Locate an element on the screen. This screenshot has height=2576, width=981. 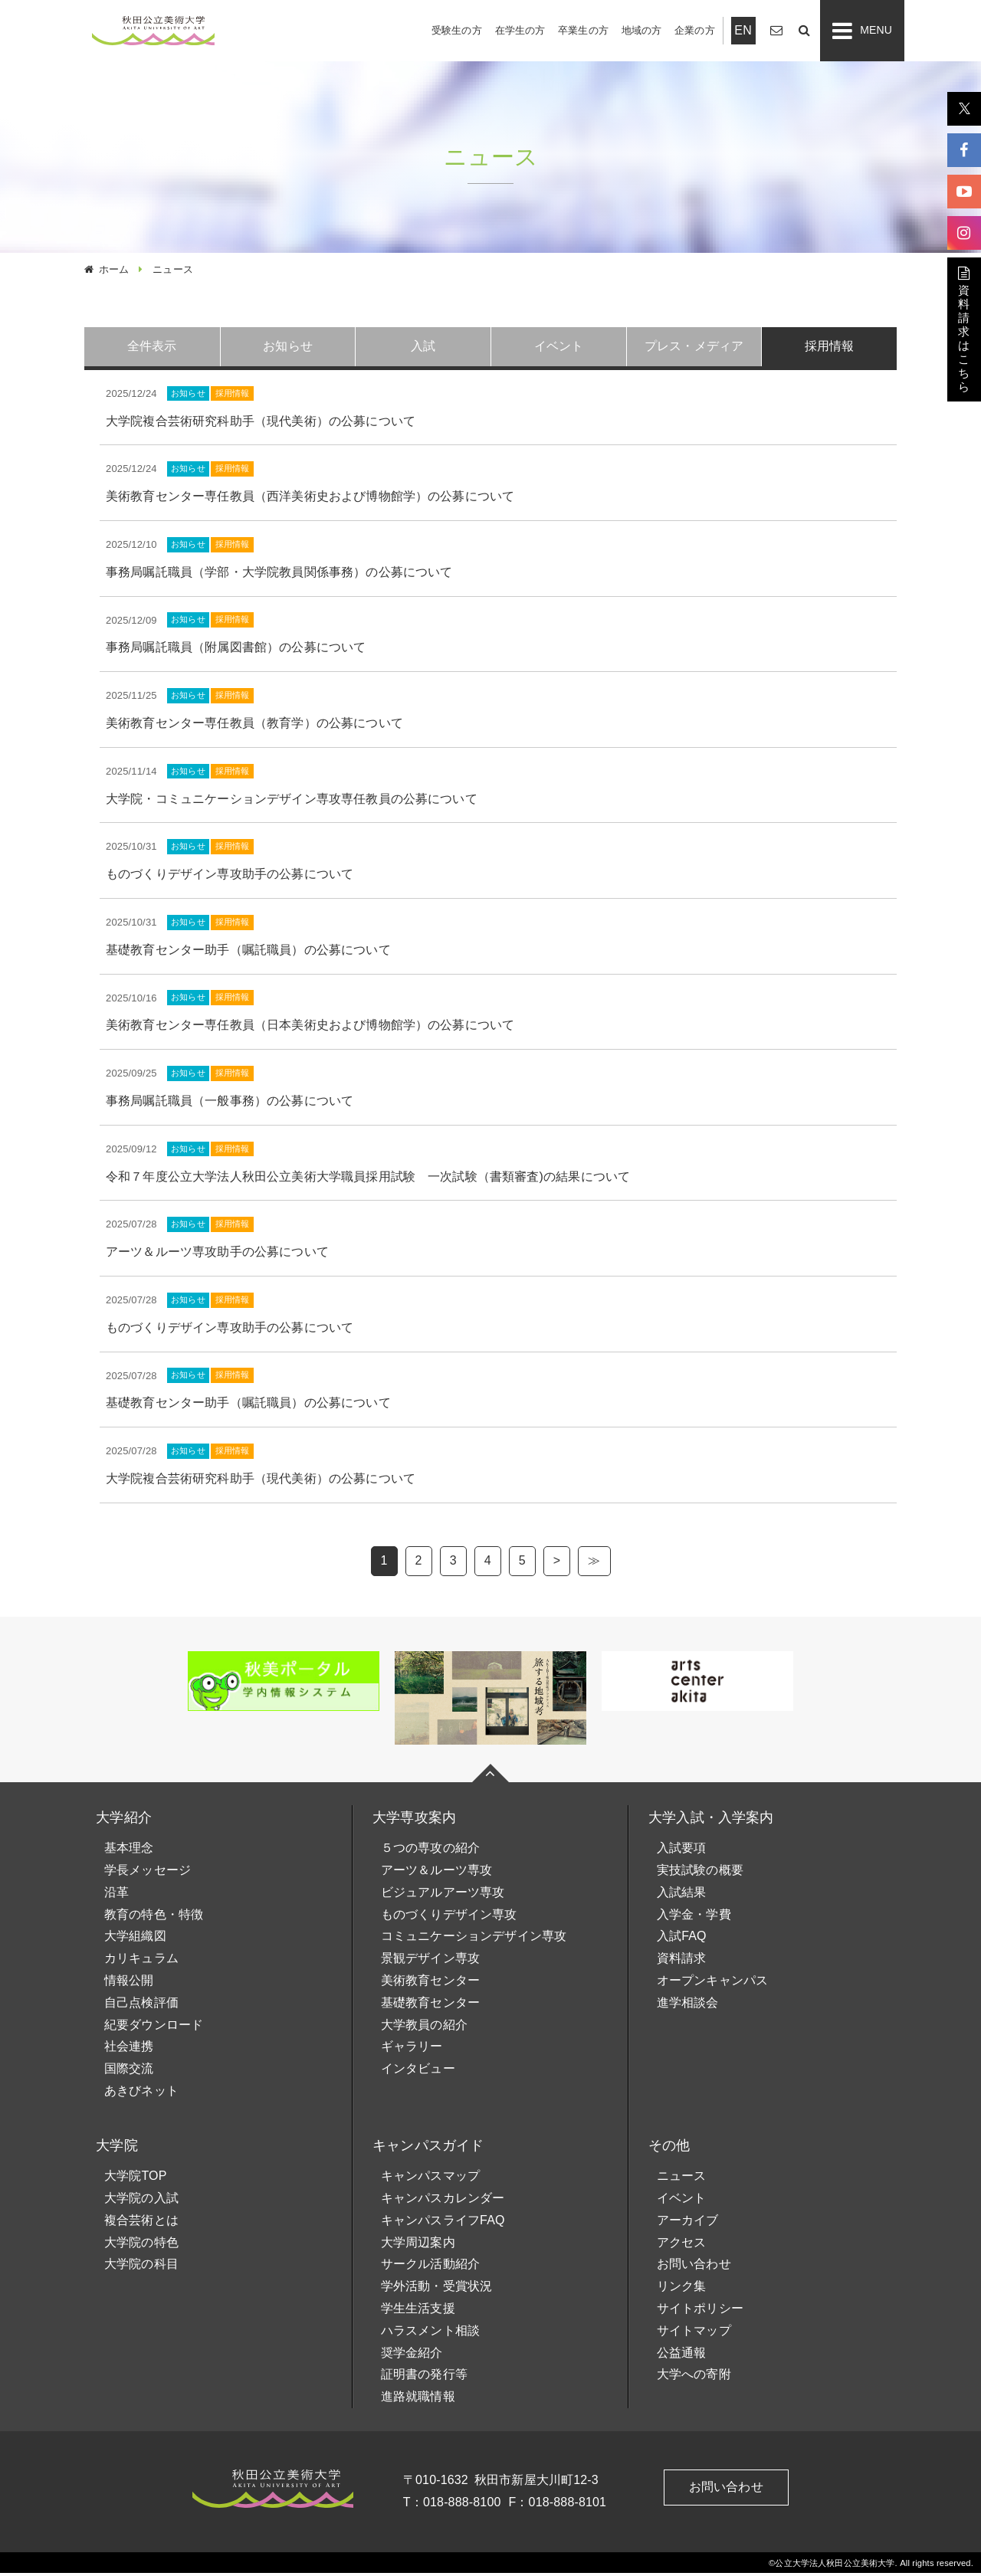
景観デザイン専攻 is located at coordinates (430, 1961).